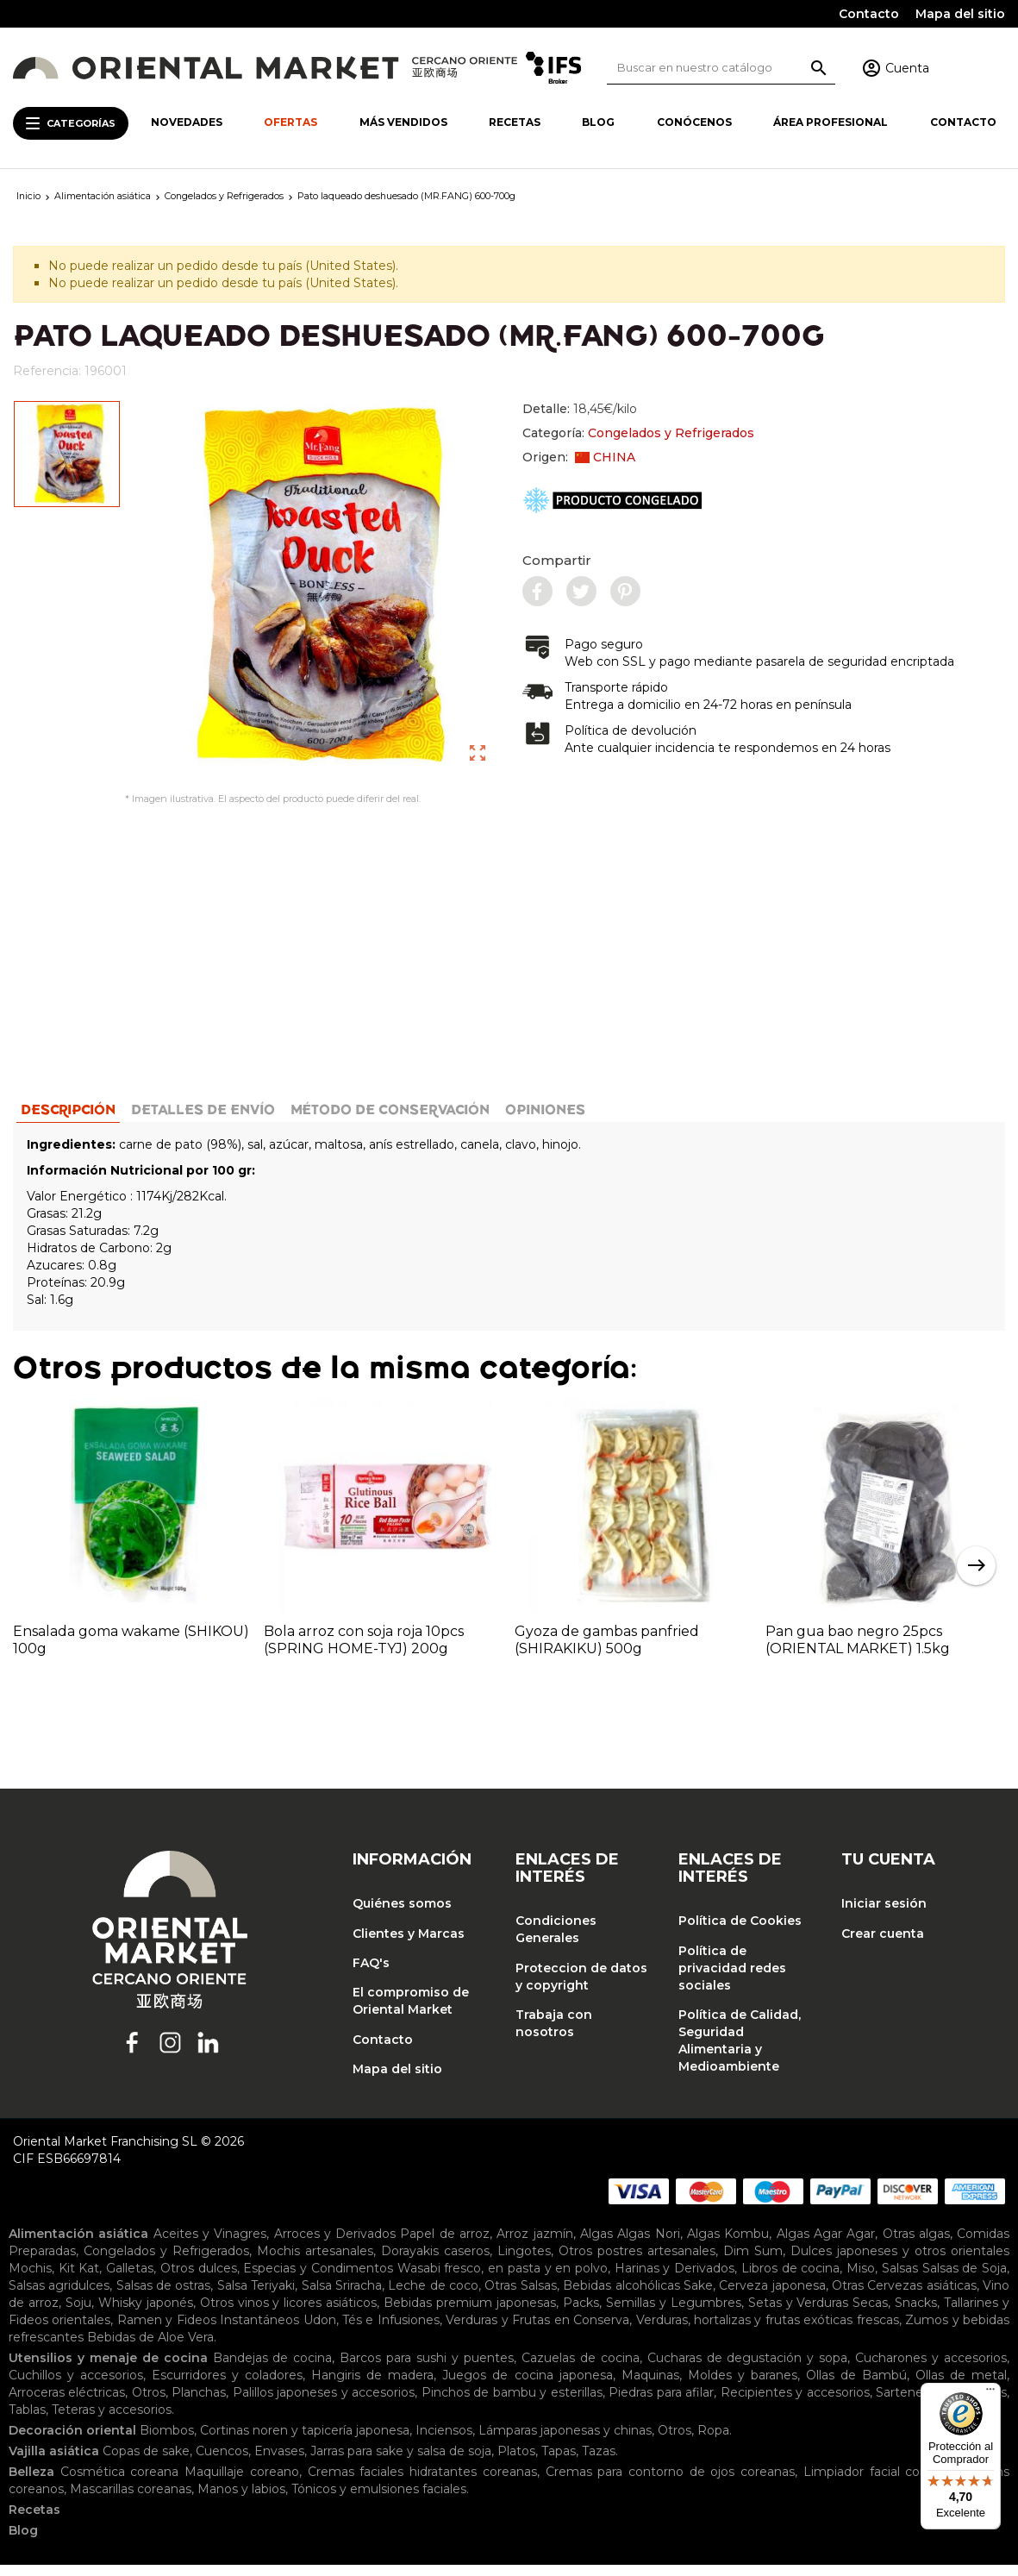 This screenshot has height=2576, width=1018. I want to click on Verduras y Frutas en Conserva, so click(537, 2331).